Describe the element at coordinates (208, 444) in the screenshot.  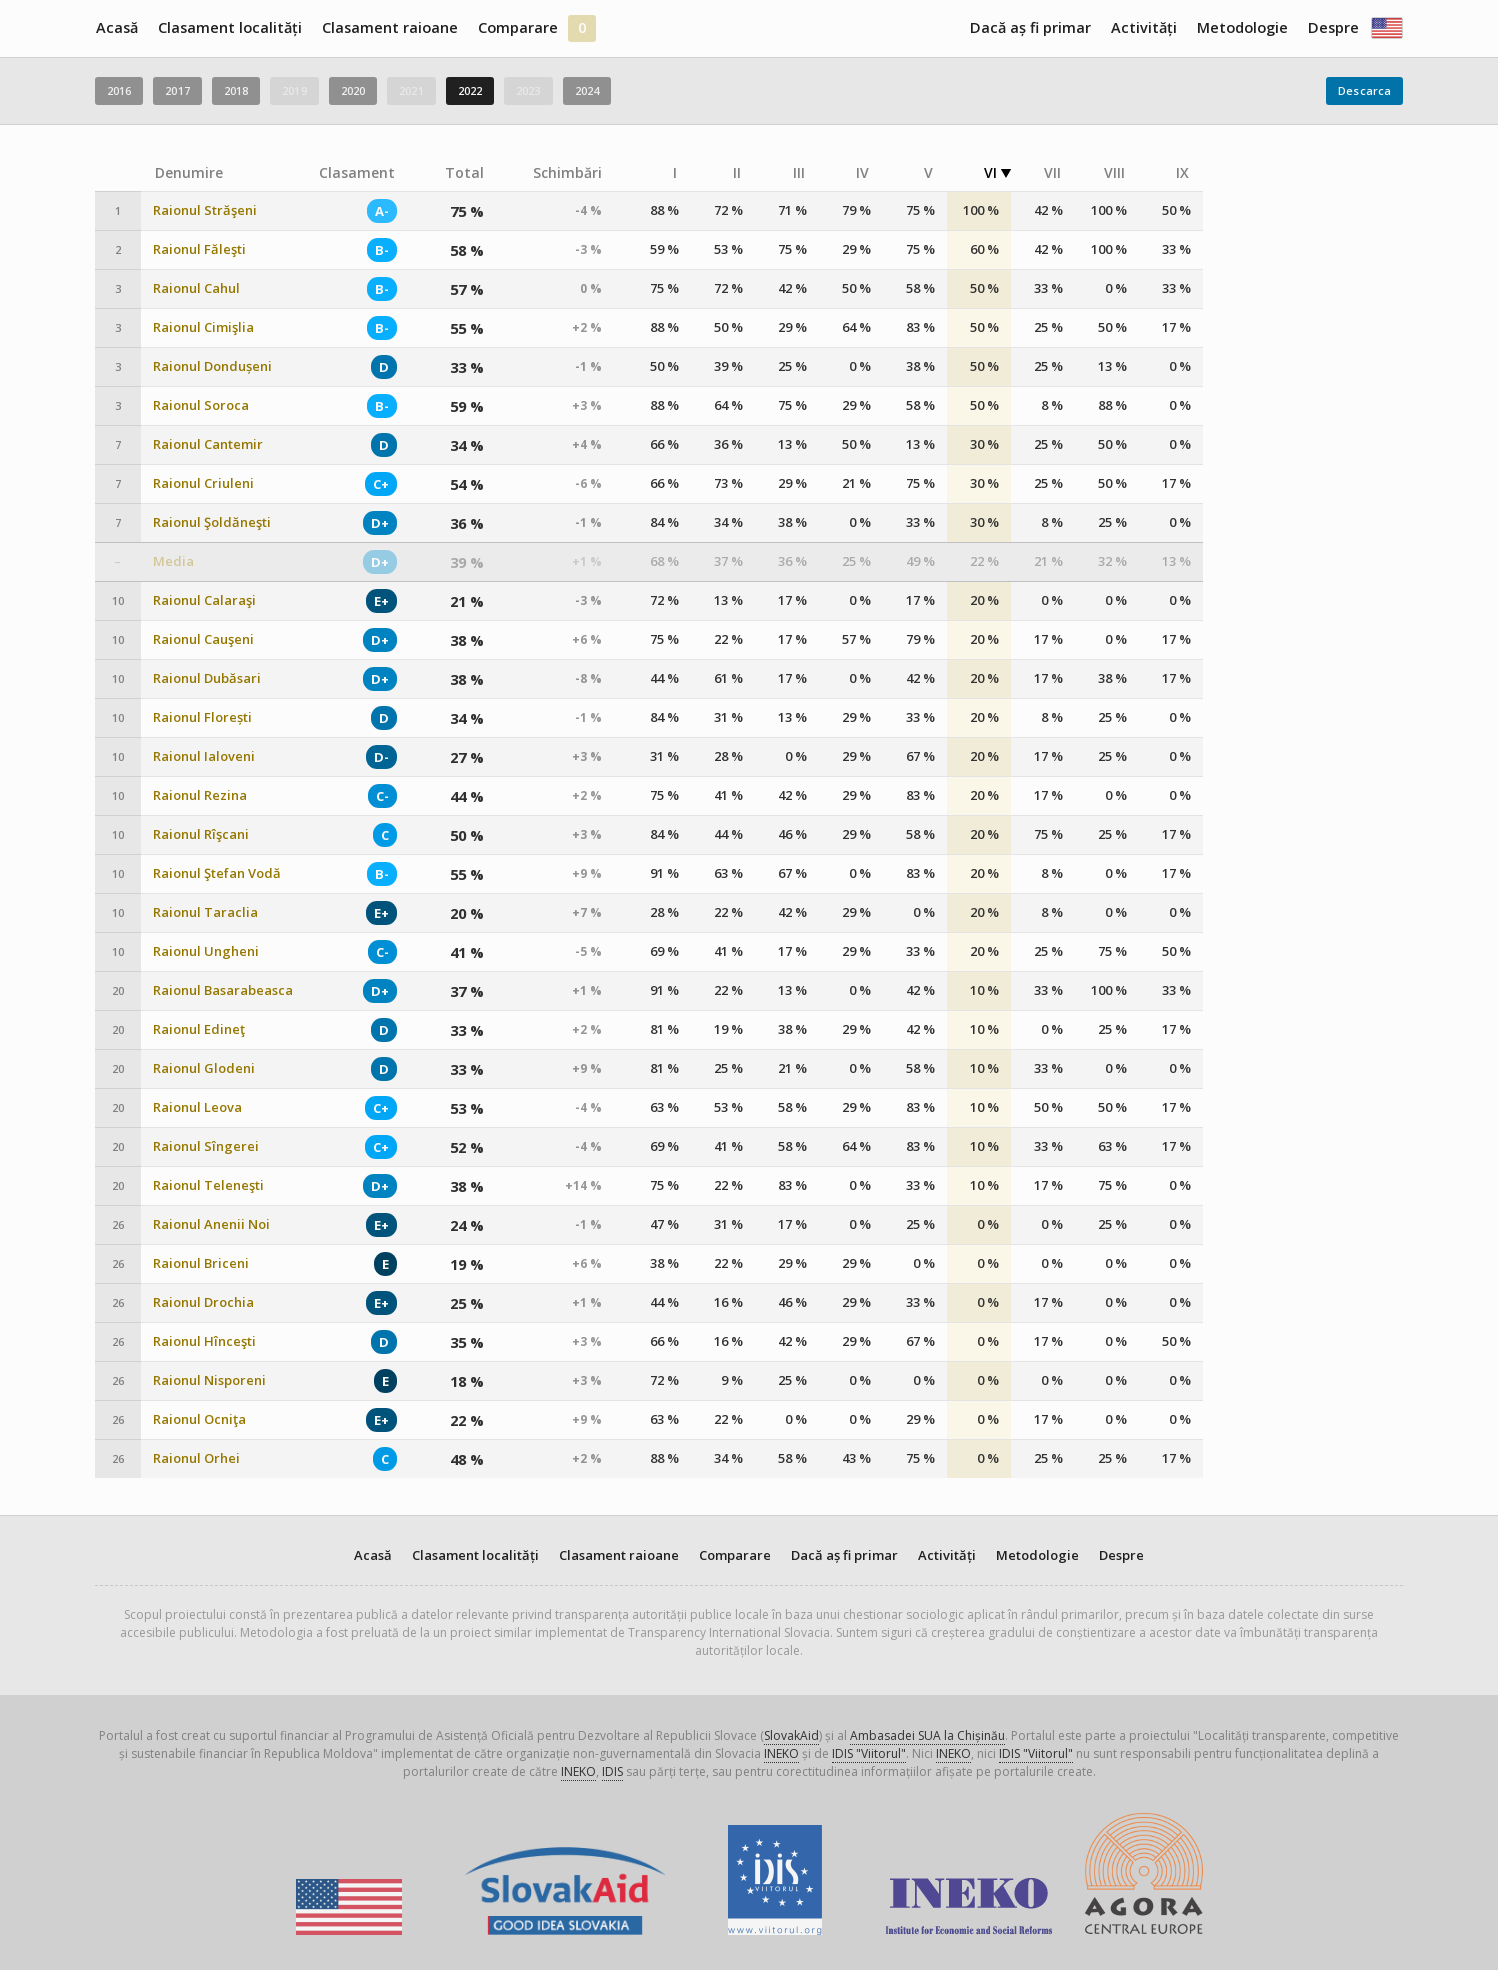
I see `Raionul Cantemir` at that location.